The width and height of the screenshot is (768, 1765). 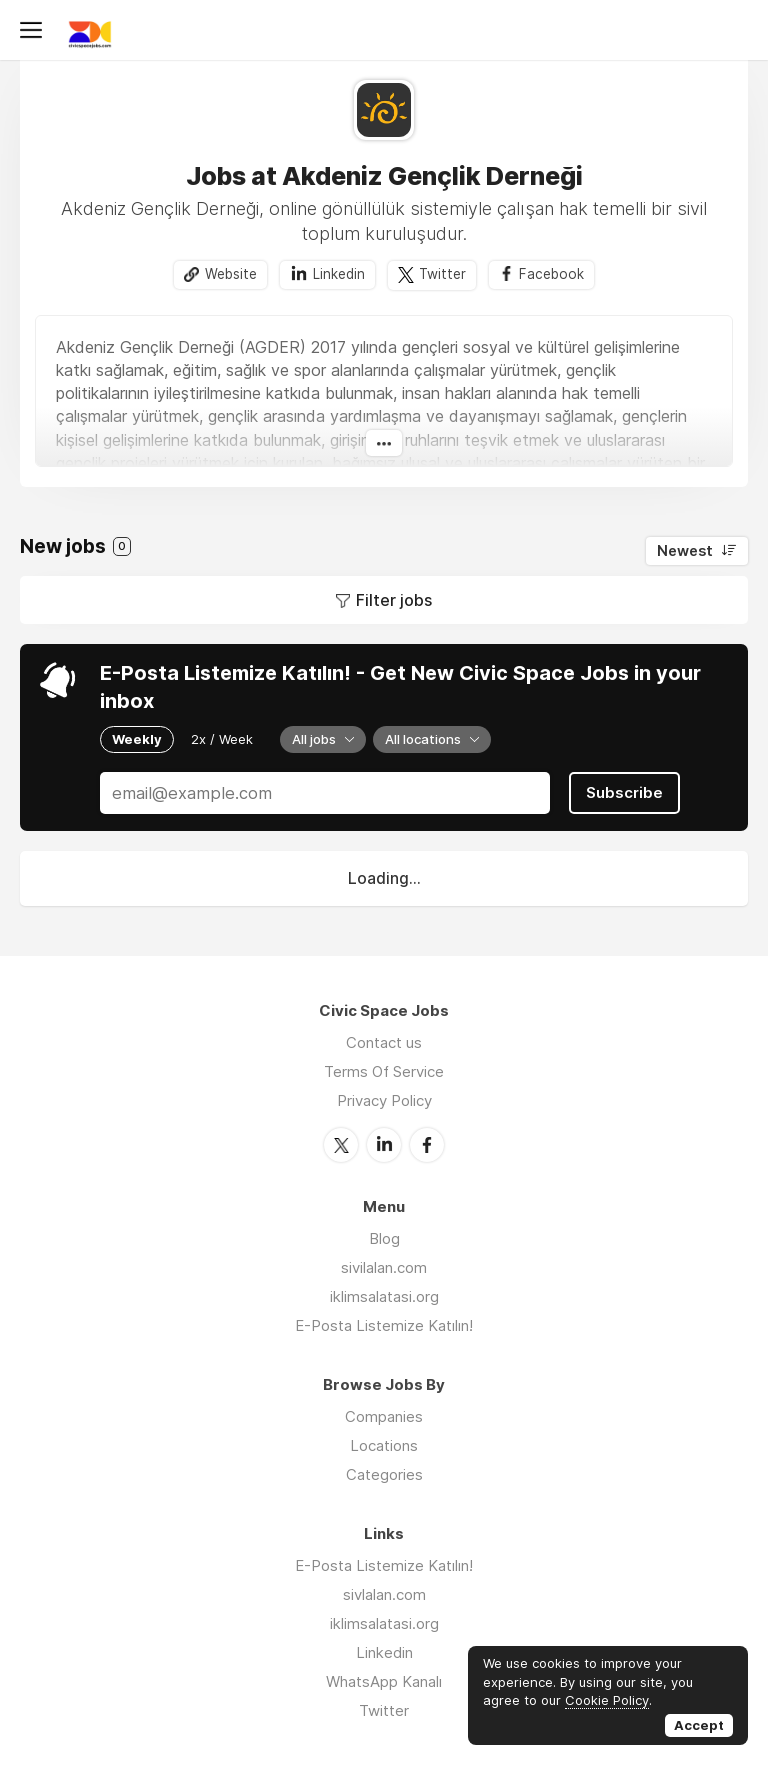 I want to click on Companies, so click(x=384, y=1416).